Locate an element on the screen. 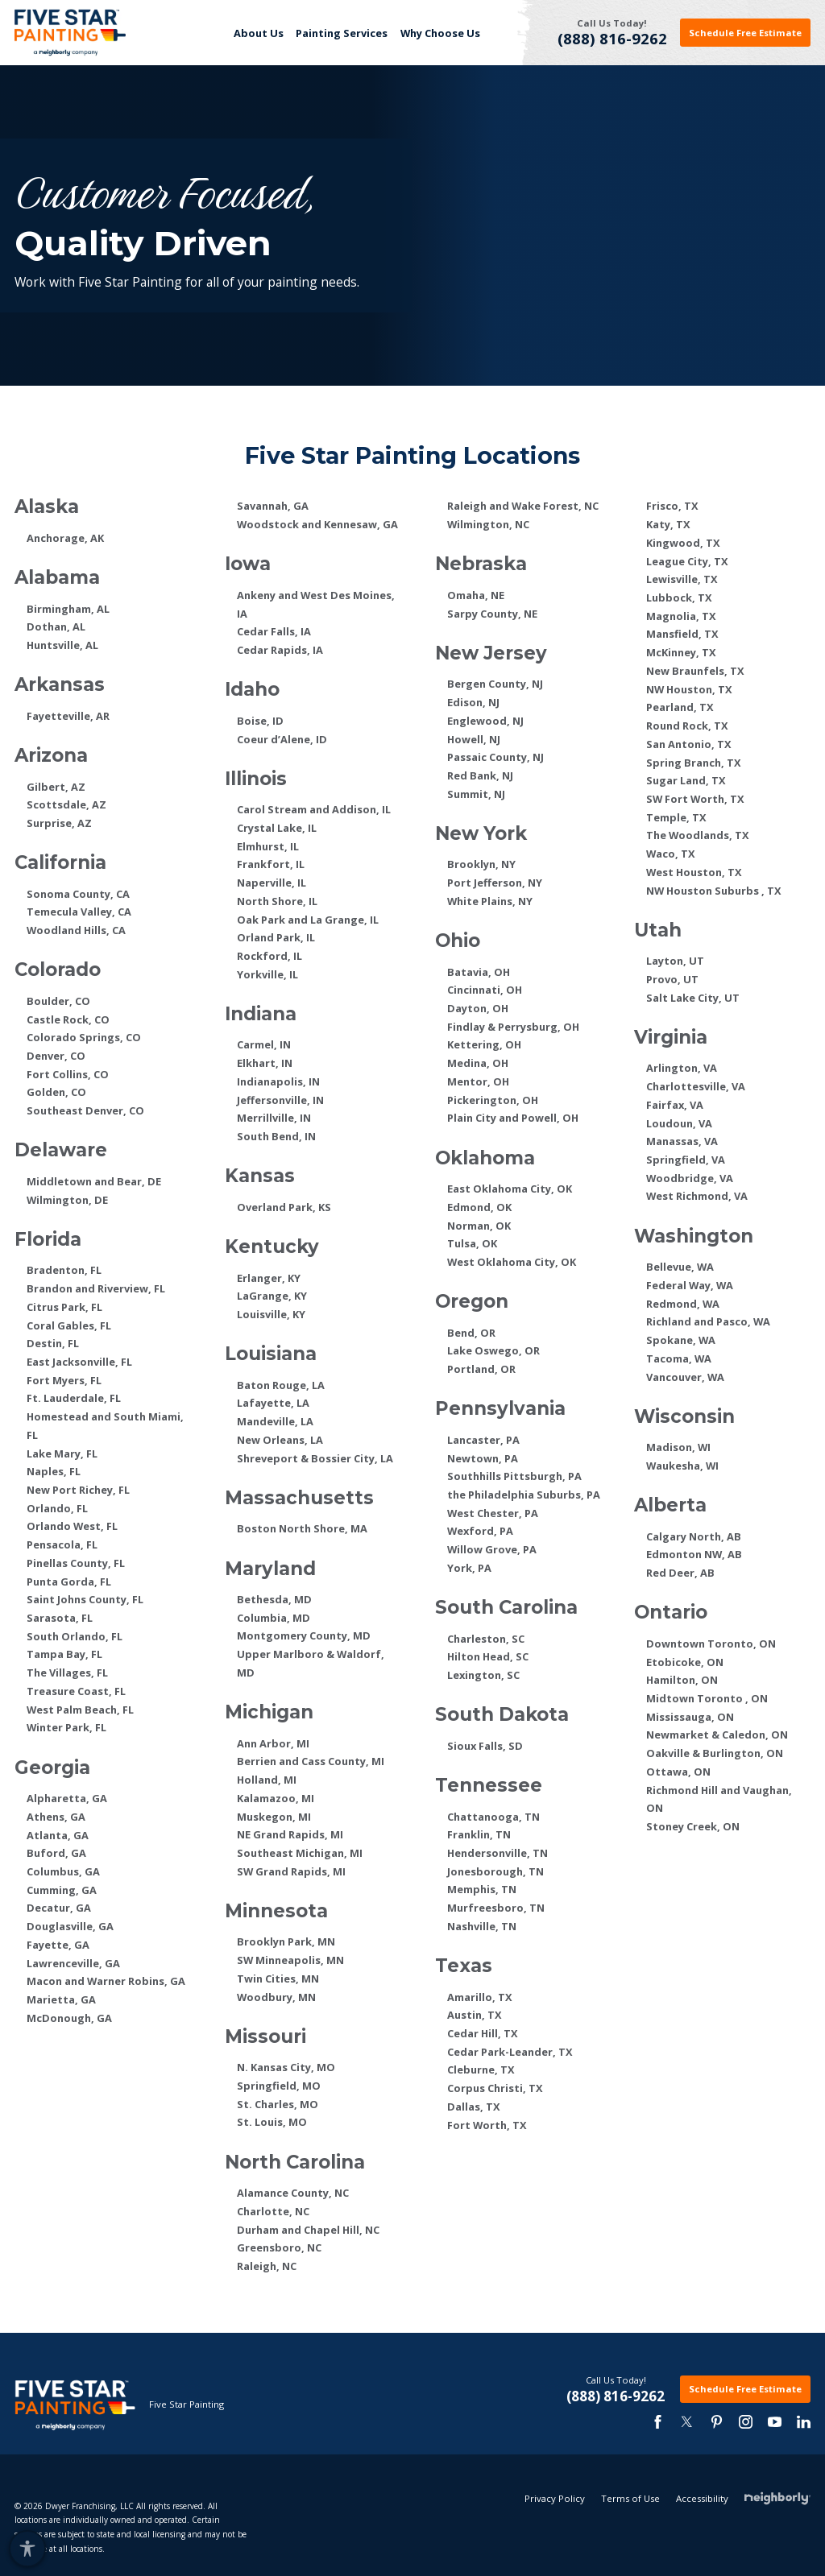  Brooklyn Park, MN is located at coordinates (286, 1941).